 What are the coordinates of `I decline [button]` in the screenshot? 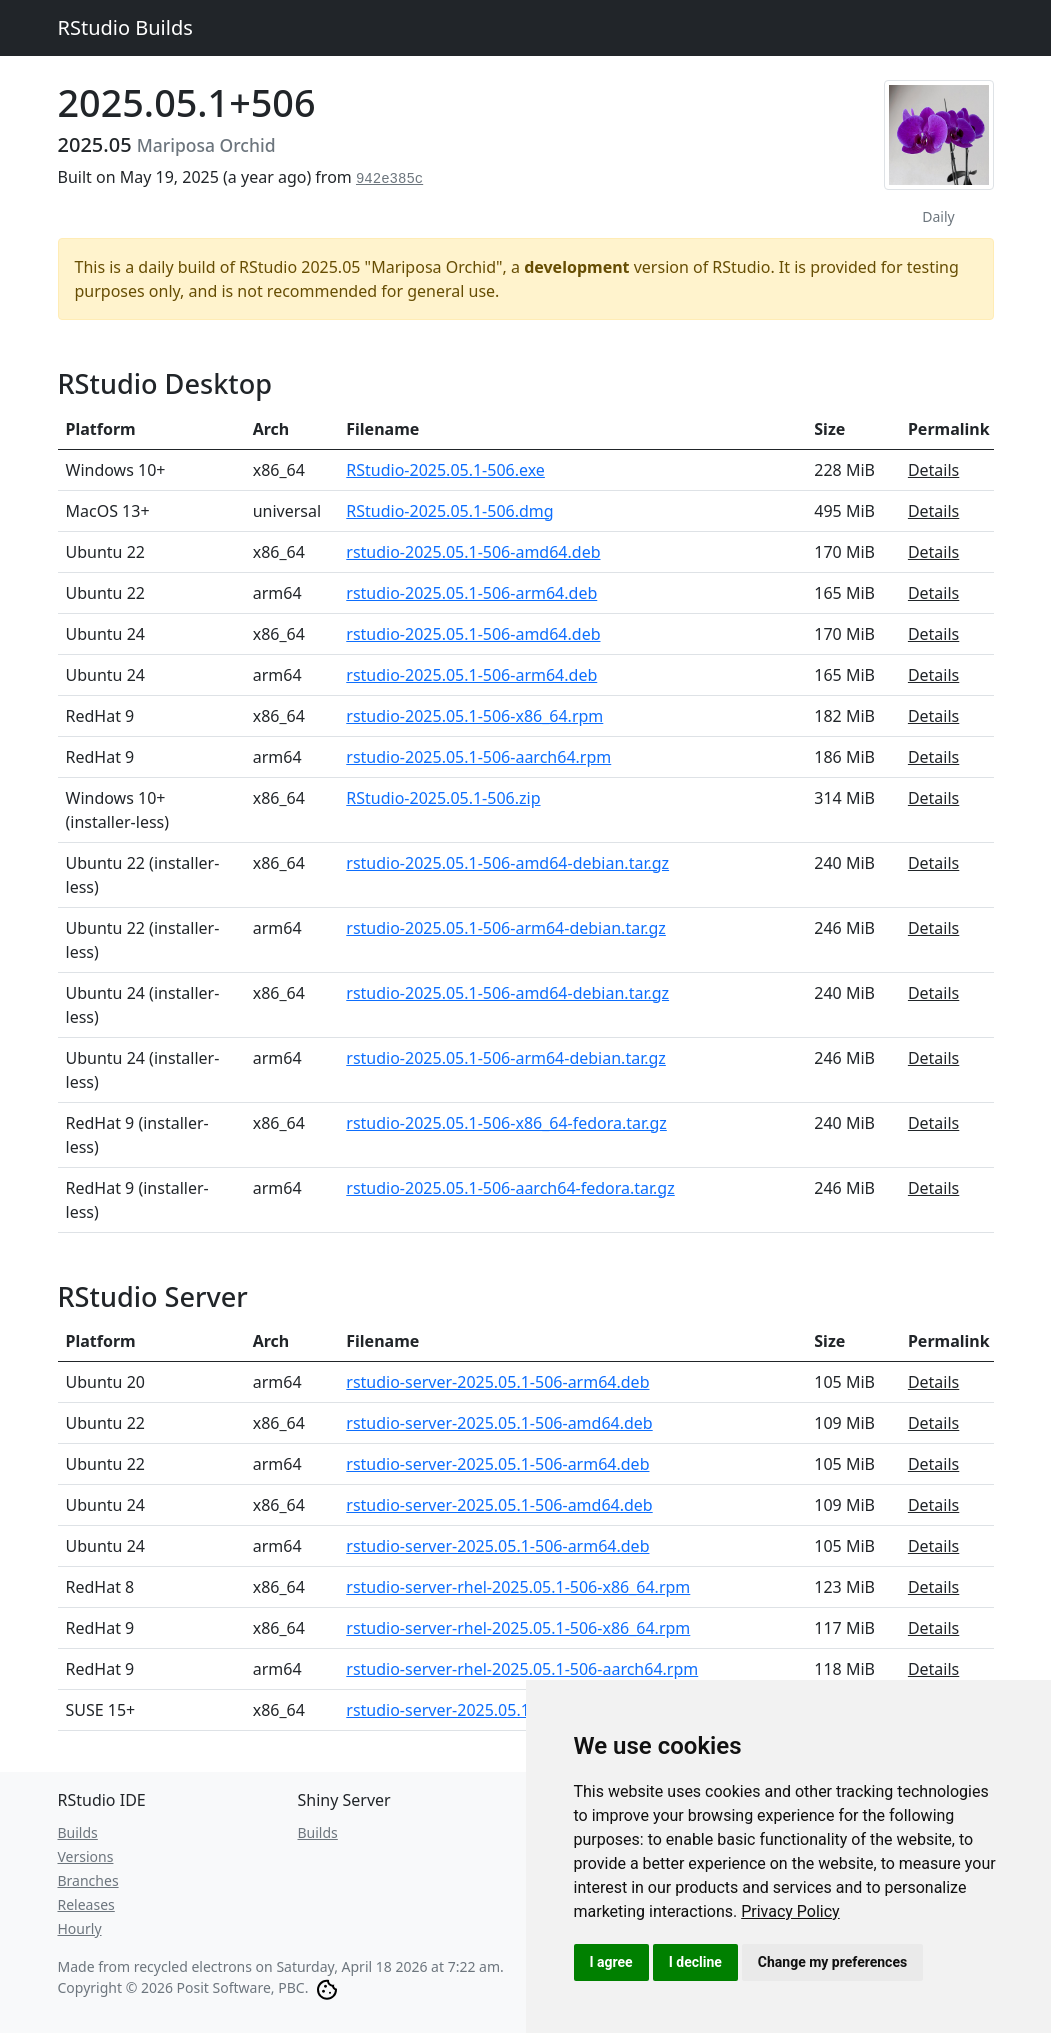 It's located at (695, 1962).